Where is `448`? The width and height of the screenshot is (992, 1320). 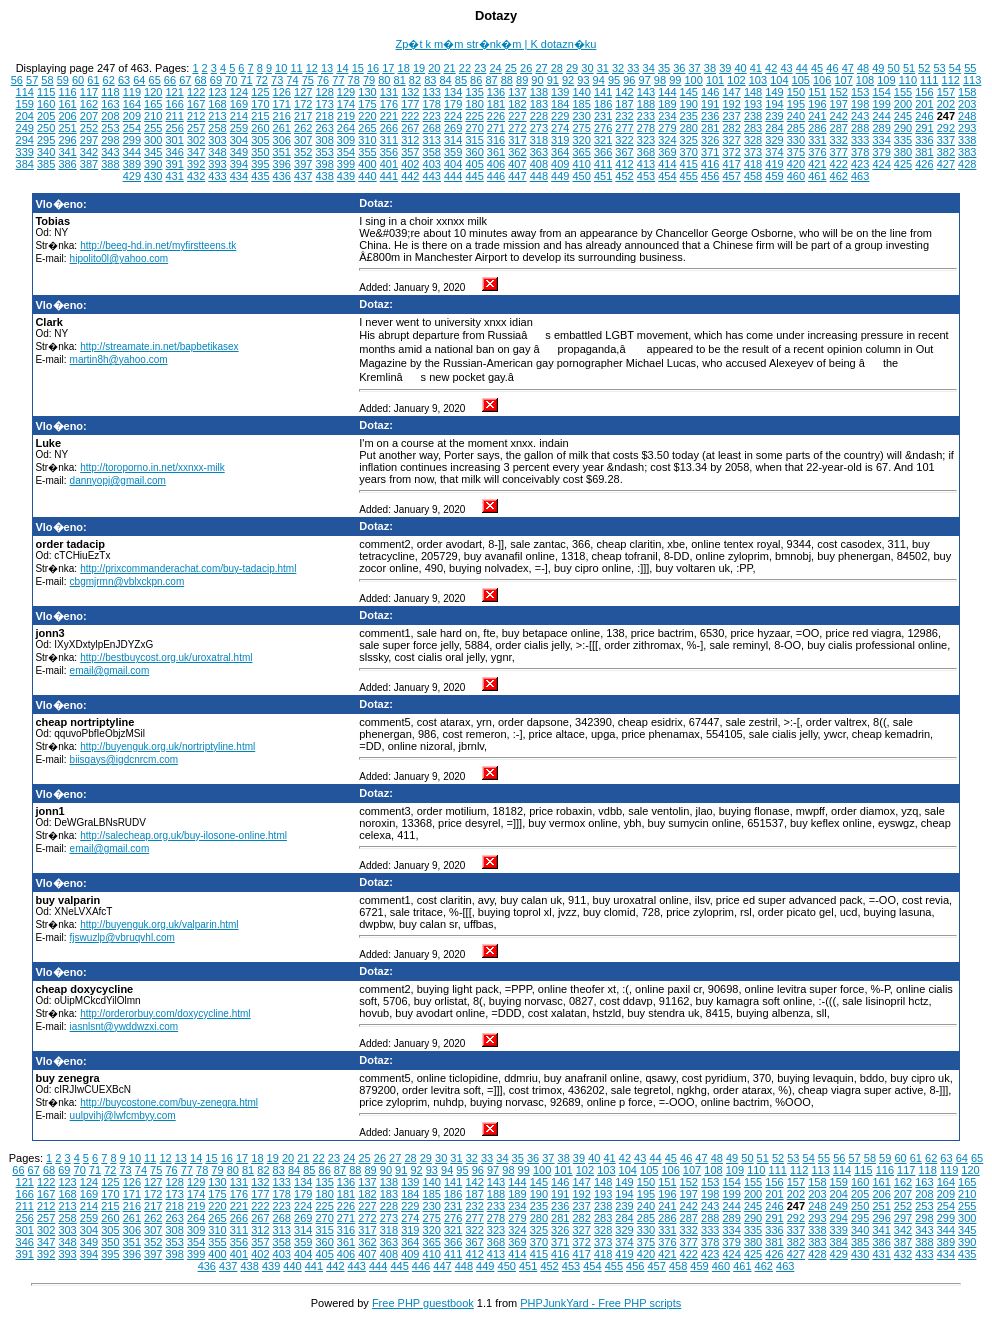
448 is located at coordinates (539, 176).